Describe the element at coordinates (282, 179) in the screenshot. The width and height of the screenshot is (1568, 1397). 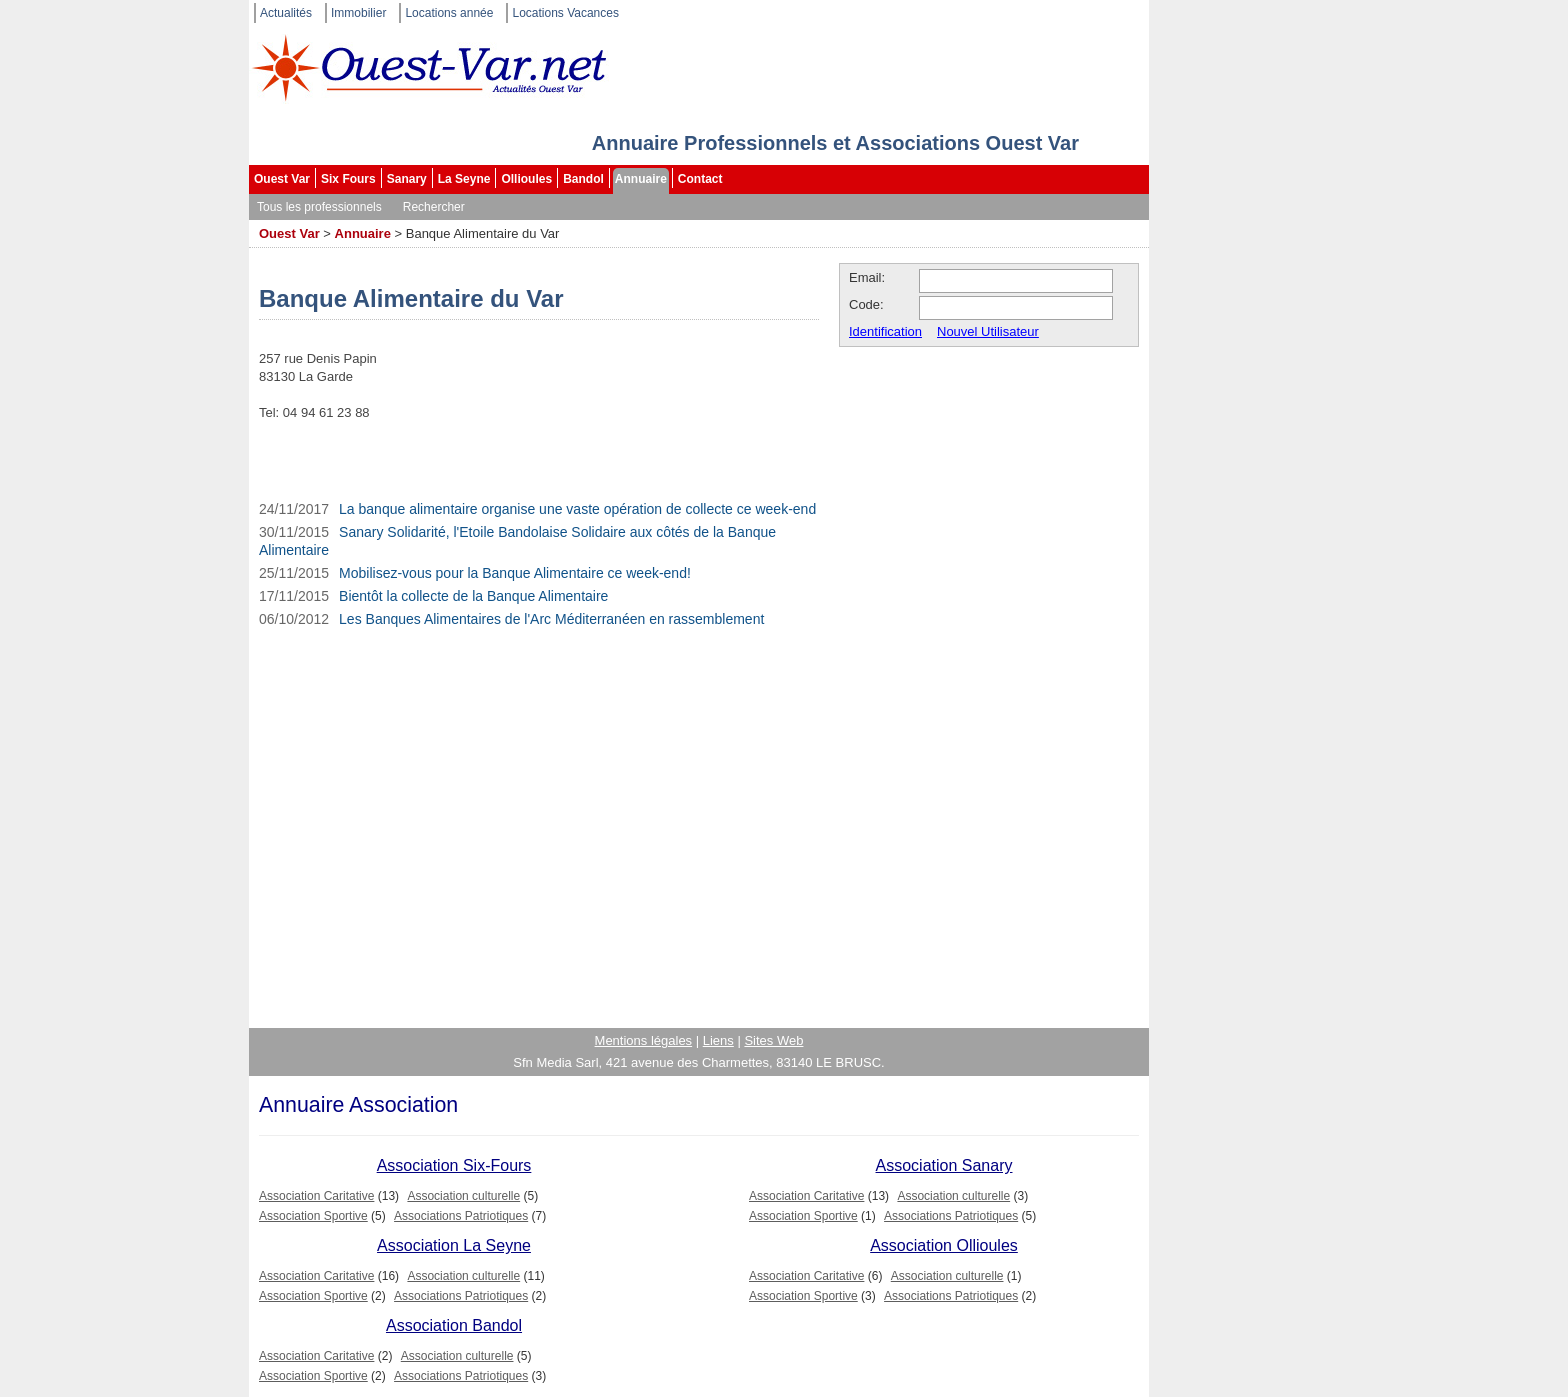
I see `Ouest Var` at that location.